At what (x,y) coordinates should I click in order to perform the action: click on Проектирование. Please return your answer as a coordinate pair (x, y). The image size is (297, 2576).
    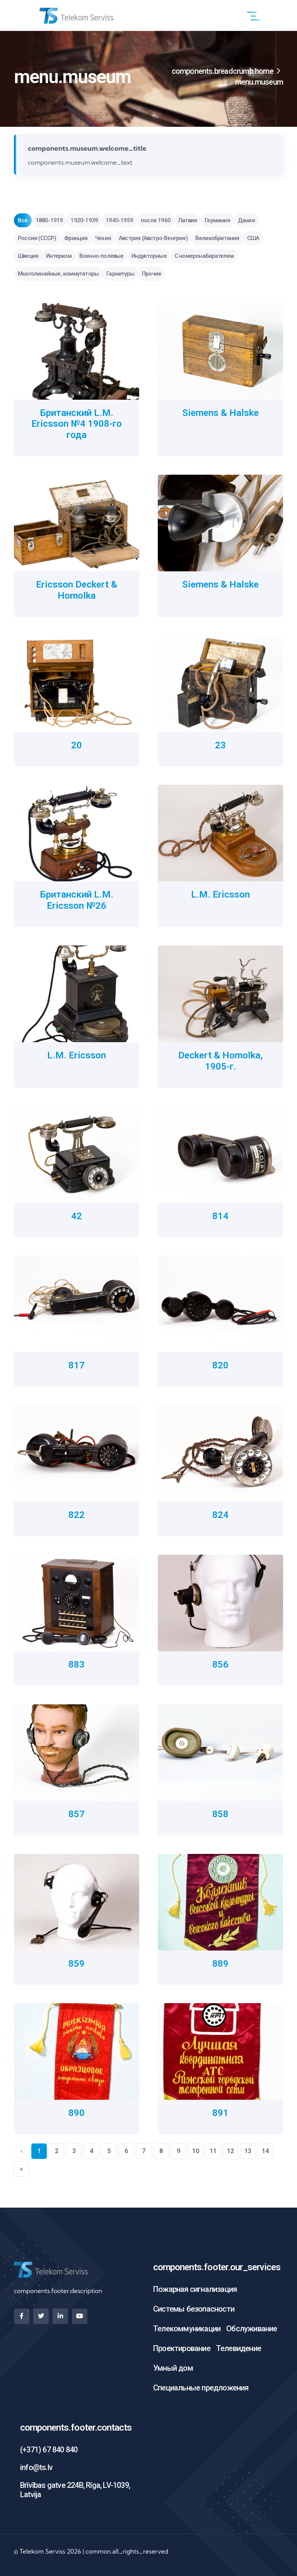
    Looking at the image, I should click on (181, 2348).